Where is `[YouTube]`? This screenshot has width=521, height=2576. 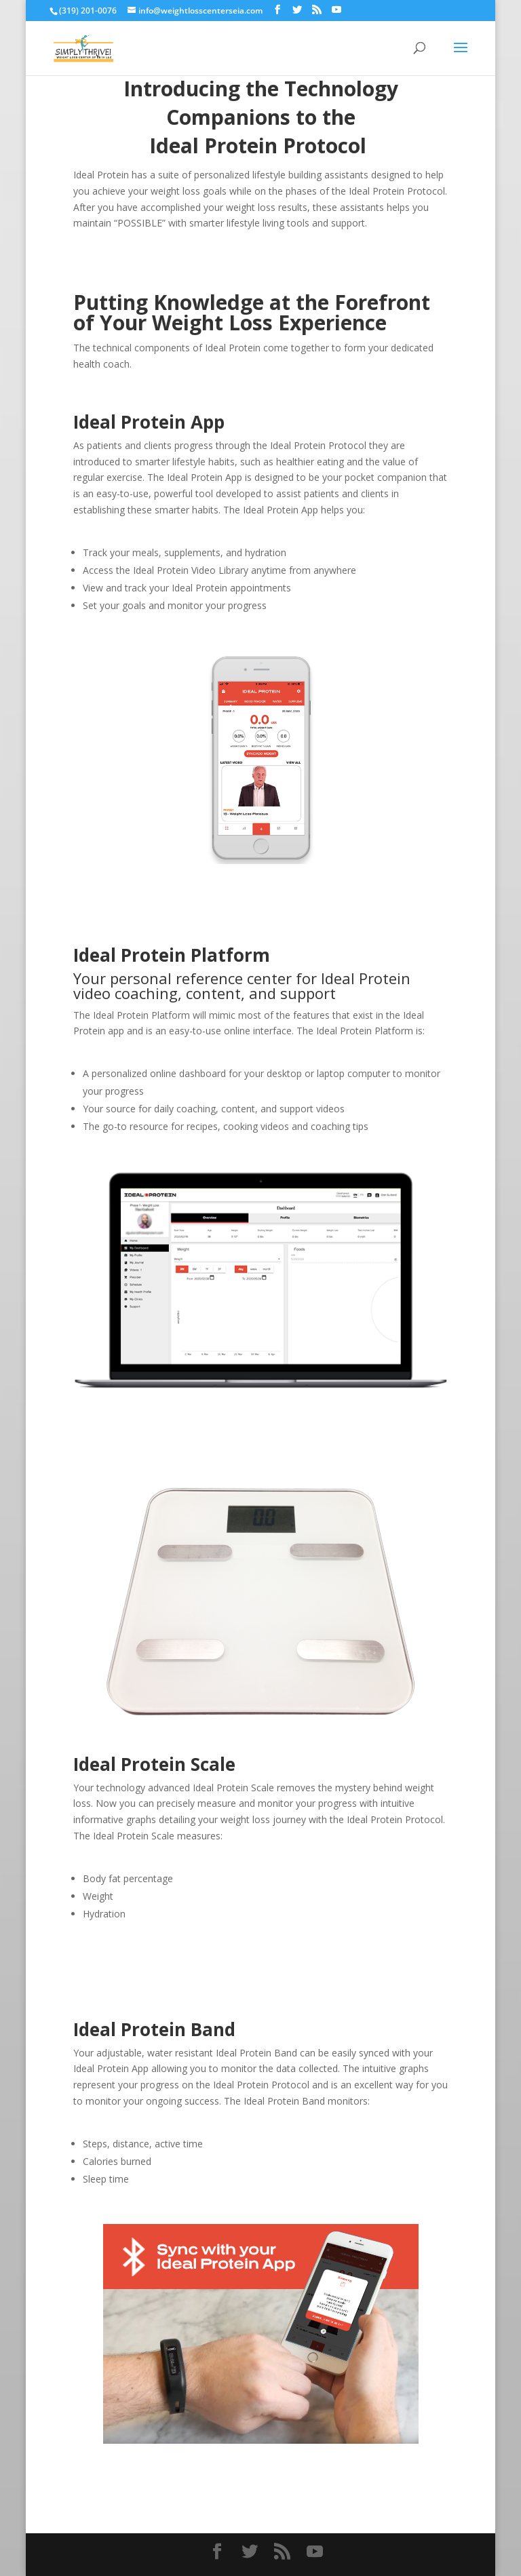
[YouTube] is located at coordinates (336, 10).